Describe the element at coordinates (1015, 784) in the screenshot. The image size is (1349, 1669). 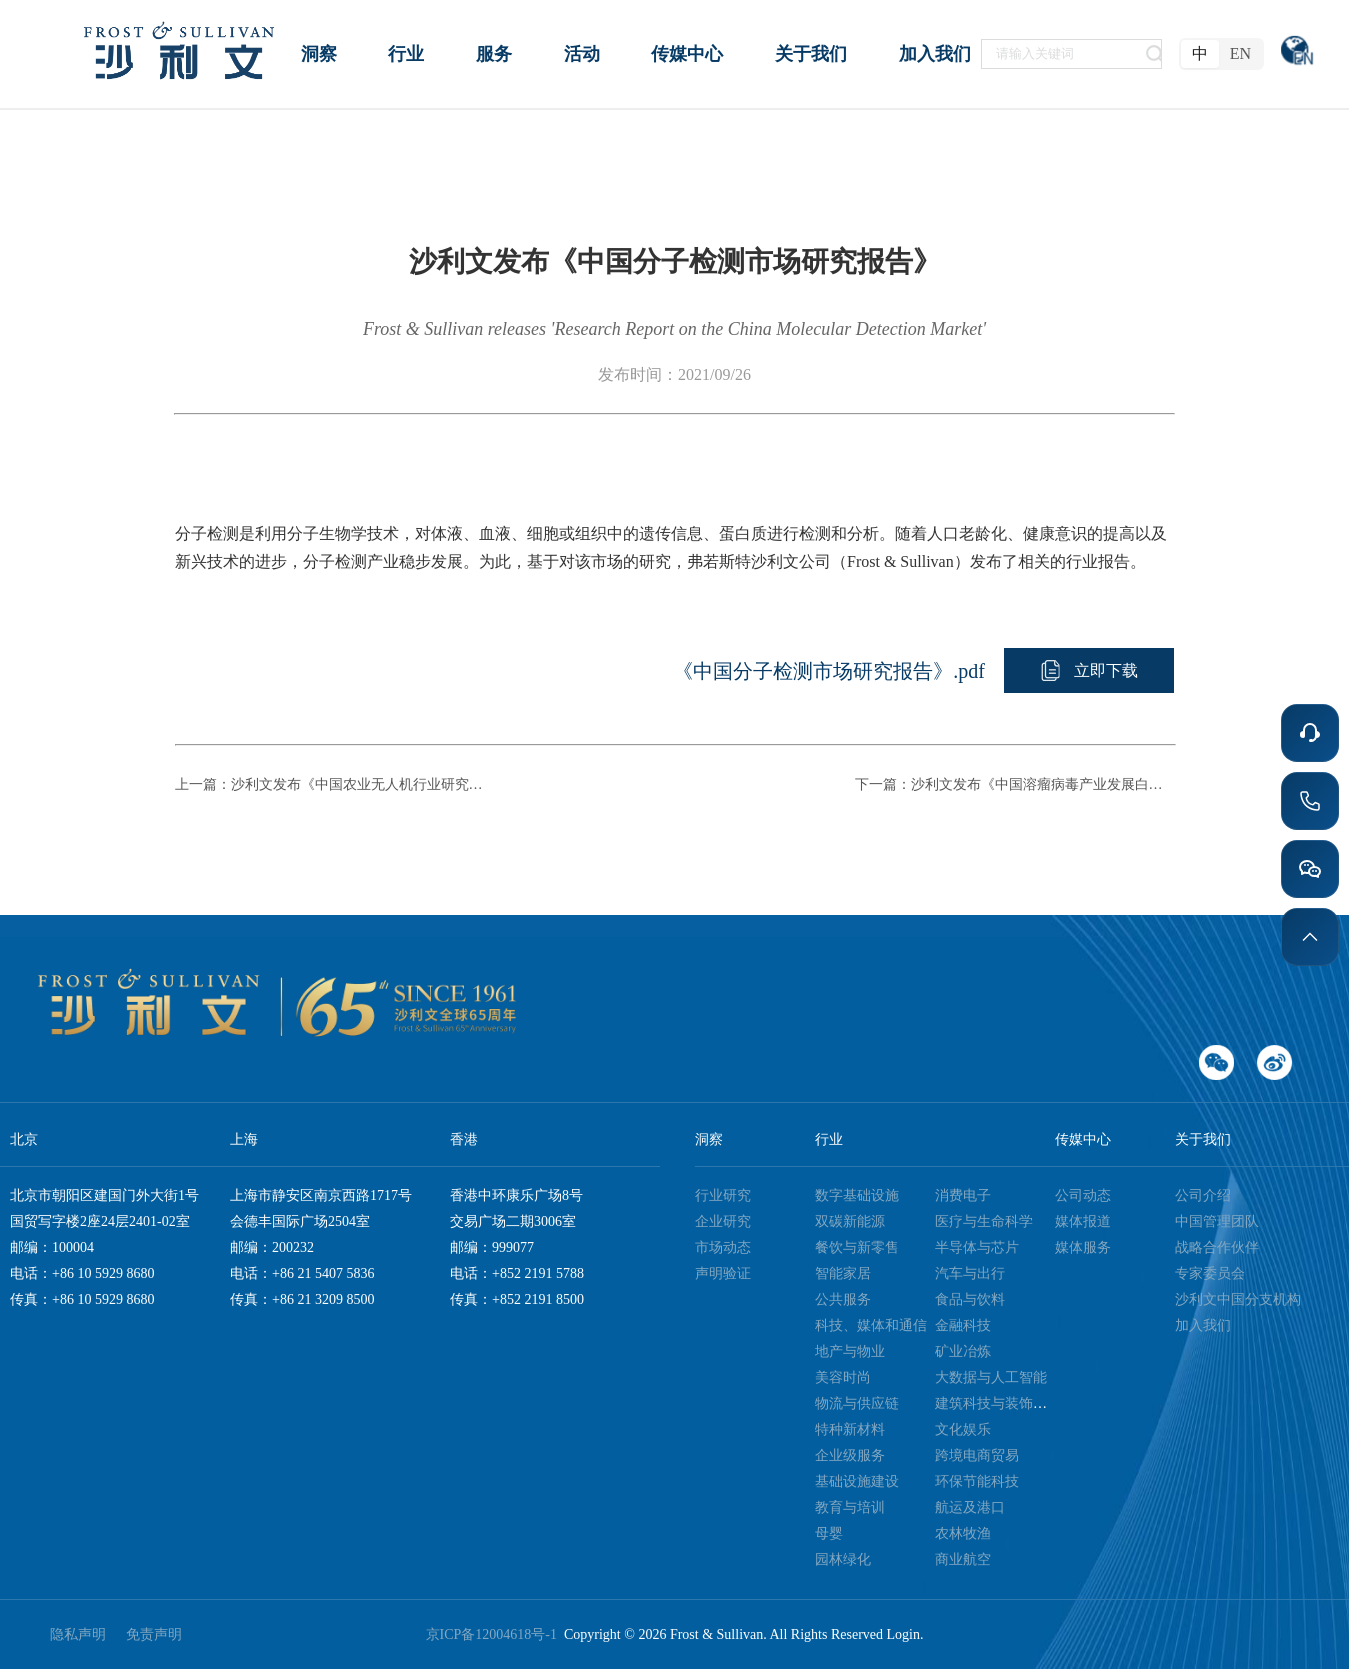
I see `下一篇：沙利文发布《中国溶瘤病毒产业发展白皮书》` at that location.